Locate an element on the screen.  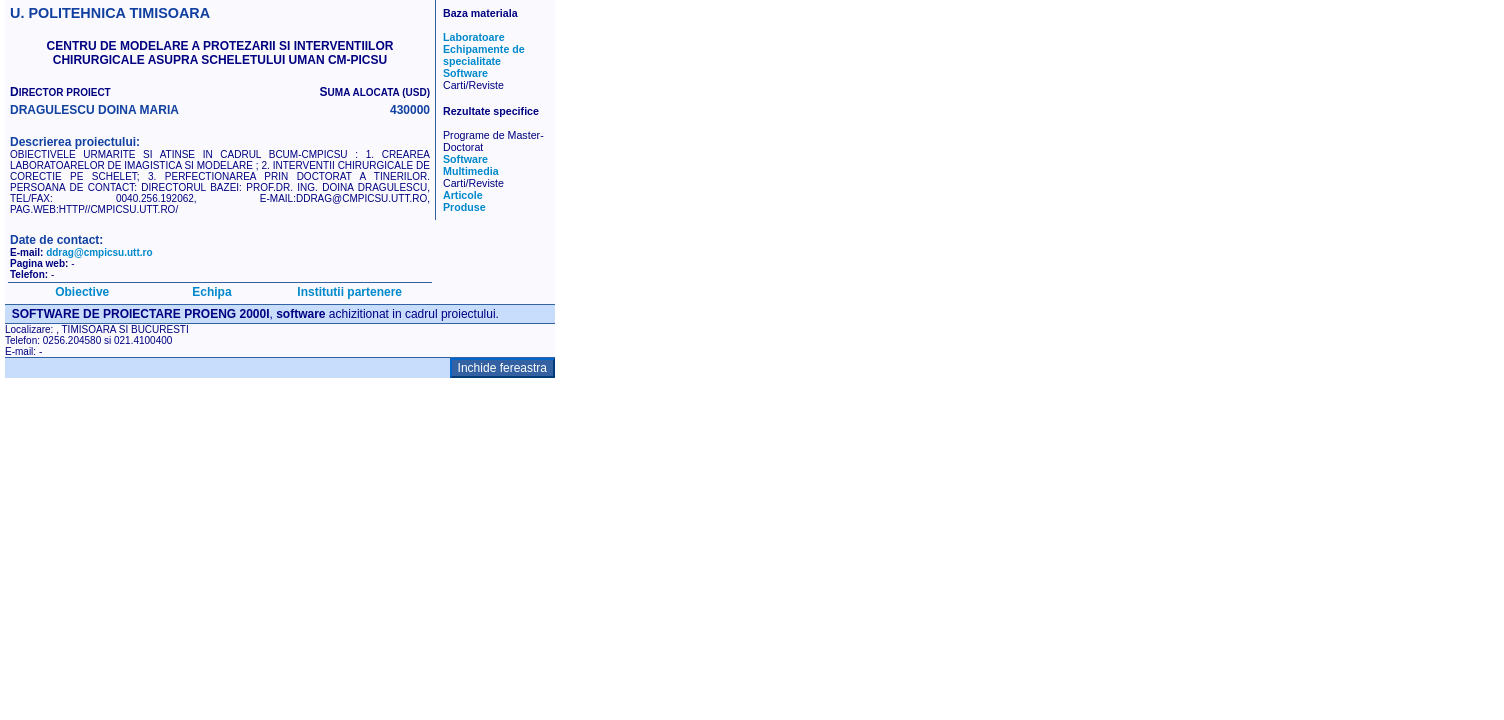
Articole is located at coordinates (463, 195).